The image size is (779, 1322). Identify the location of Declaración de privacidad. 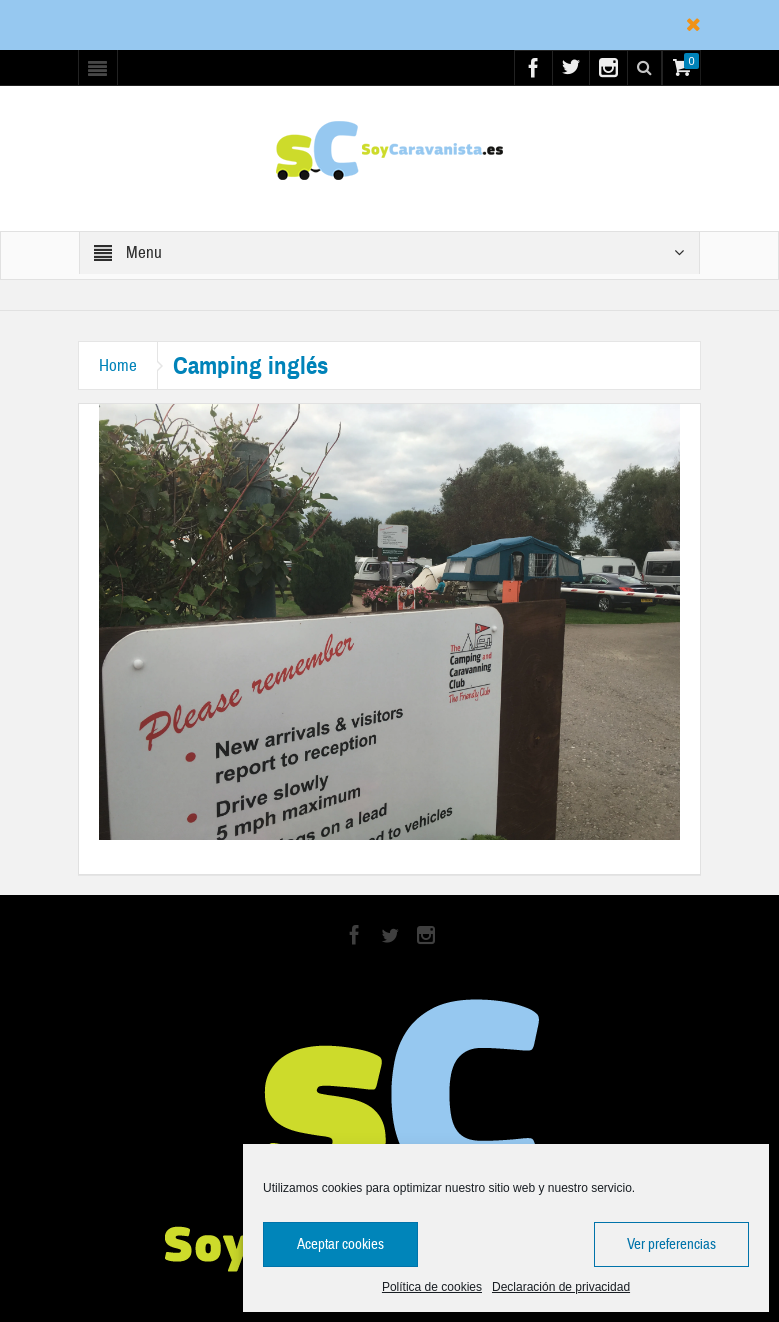
(561, 1287).